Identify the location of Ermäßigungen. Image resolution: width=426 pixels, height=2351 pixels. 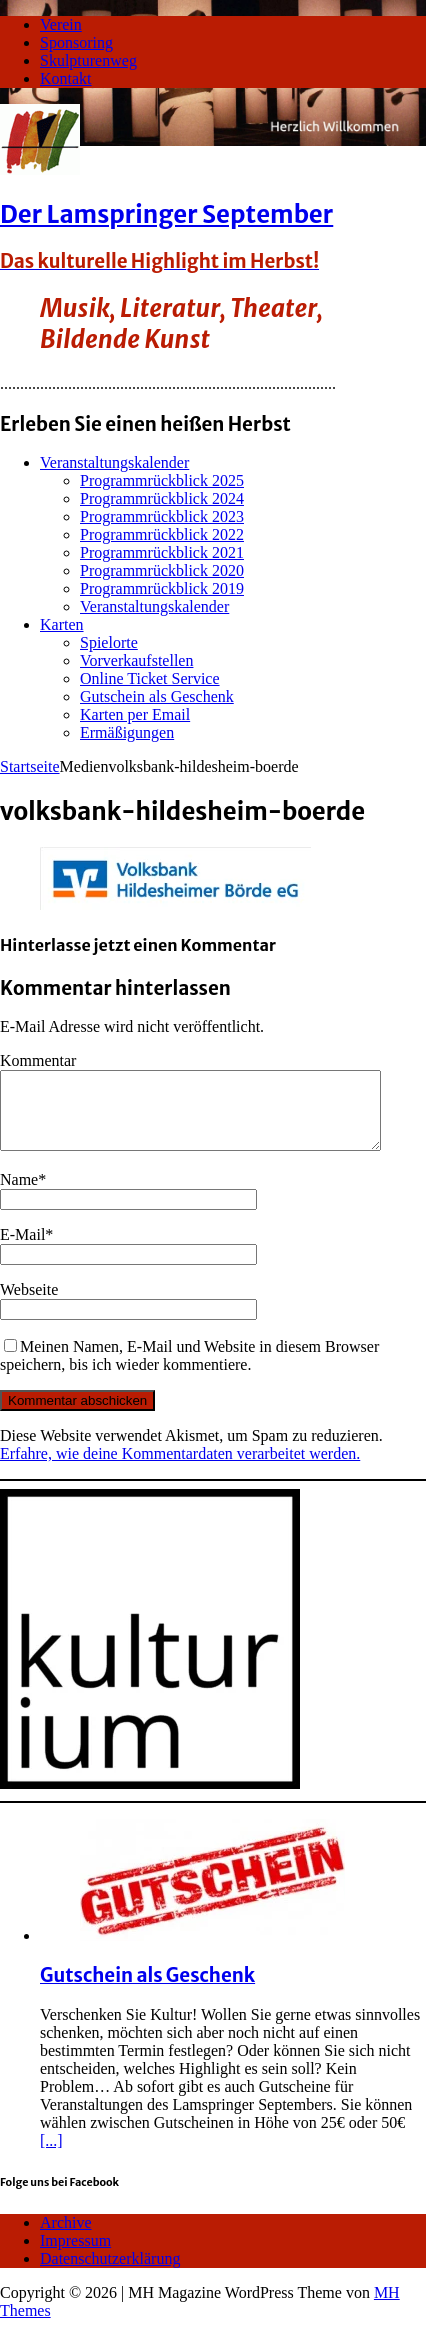
(127, 732).